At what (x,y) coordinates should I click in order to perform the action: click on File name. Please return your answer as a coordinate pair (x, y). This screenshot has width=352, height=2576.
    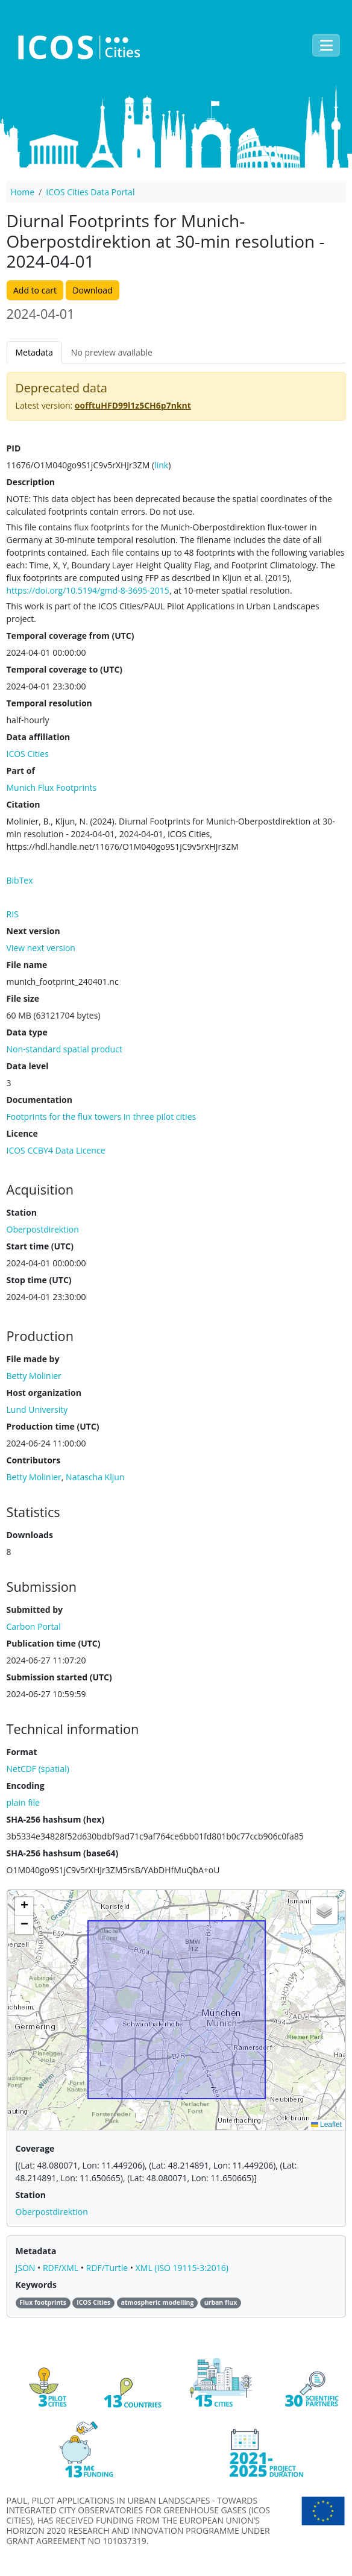
    Looking at the image, I should click on (27, 964).